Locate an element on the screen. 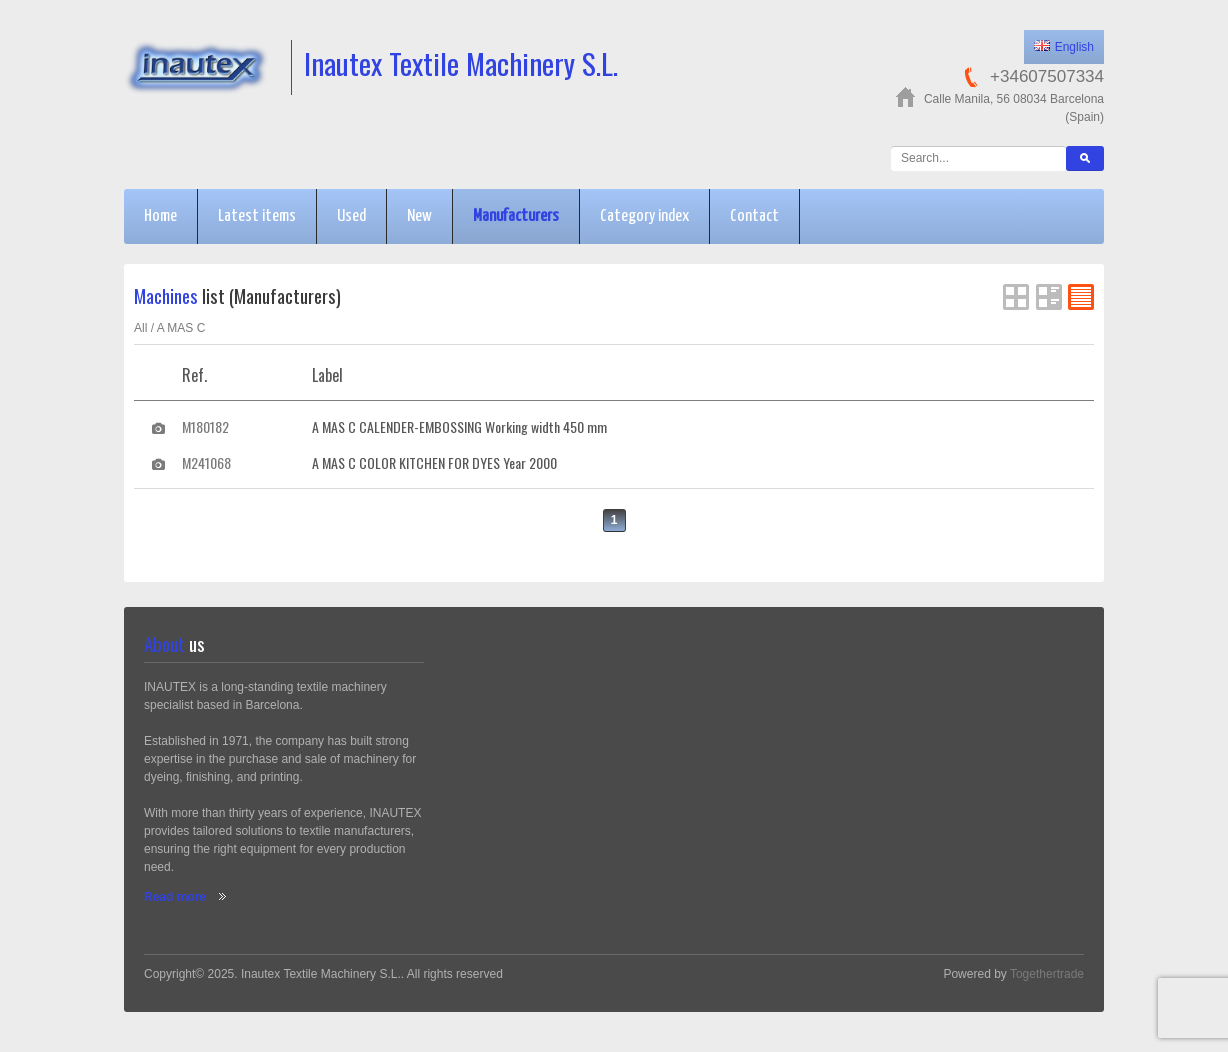 This screenshot has width=1228, height=1052. FlatList is located at coordinates (1081, 297).